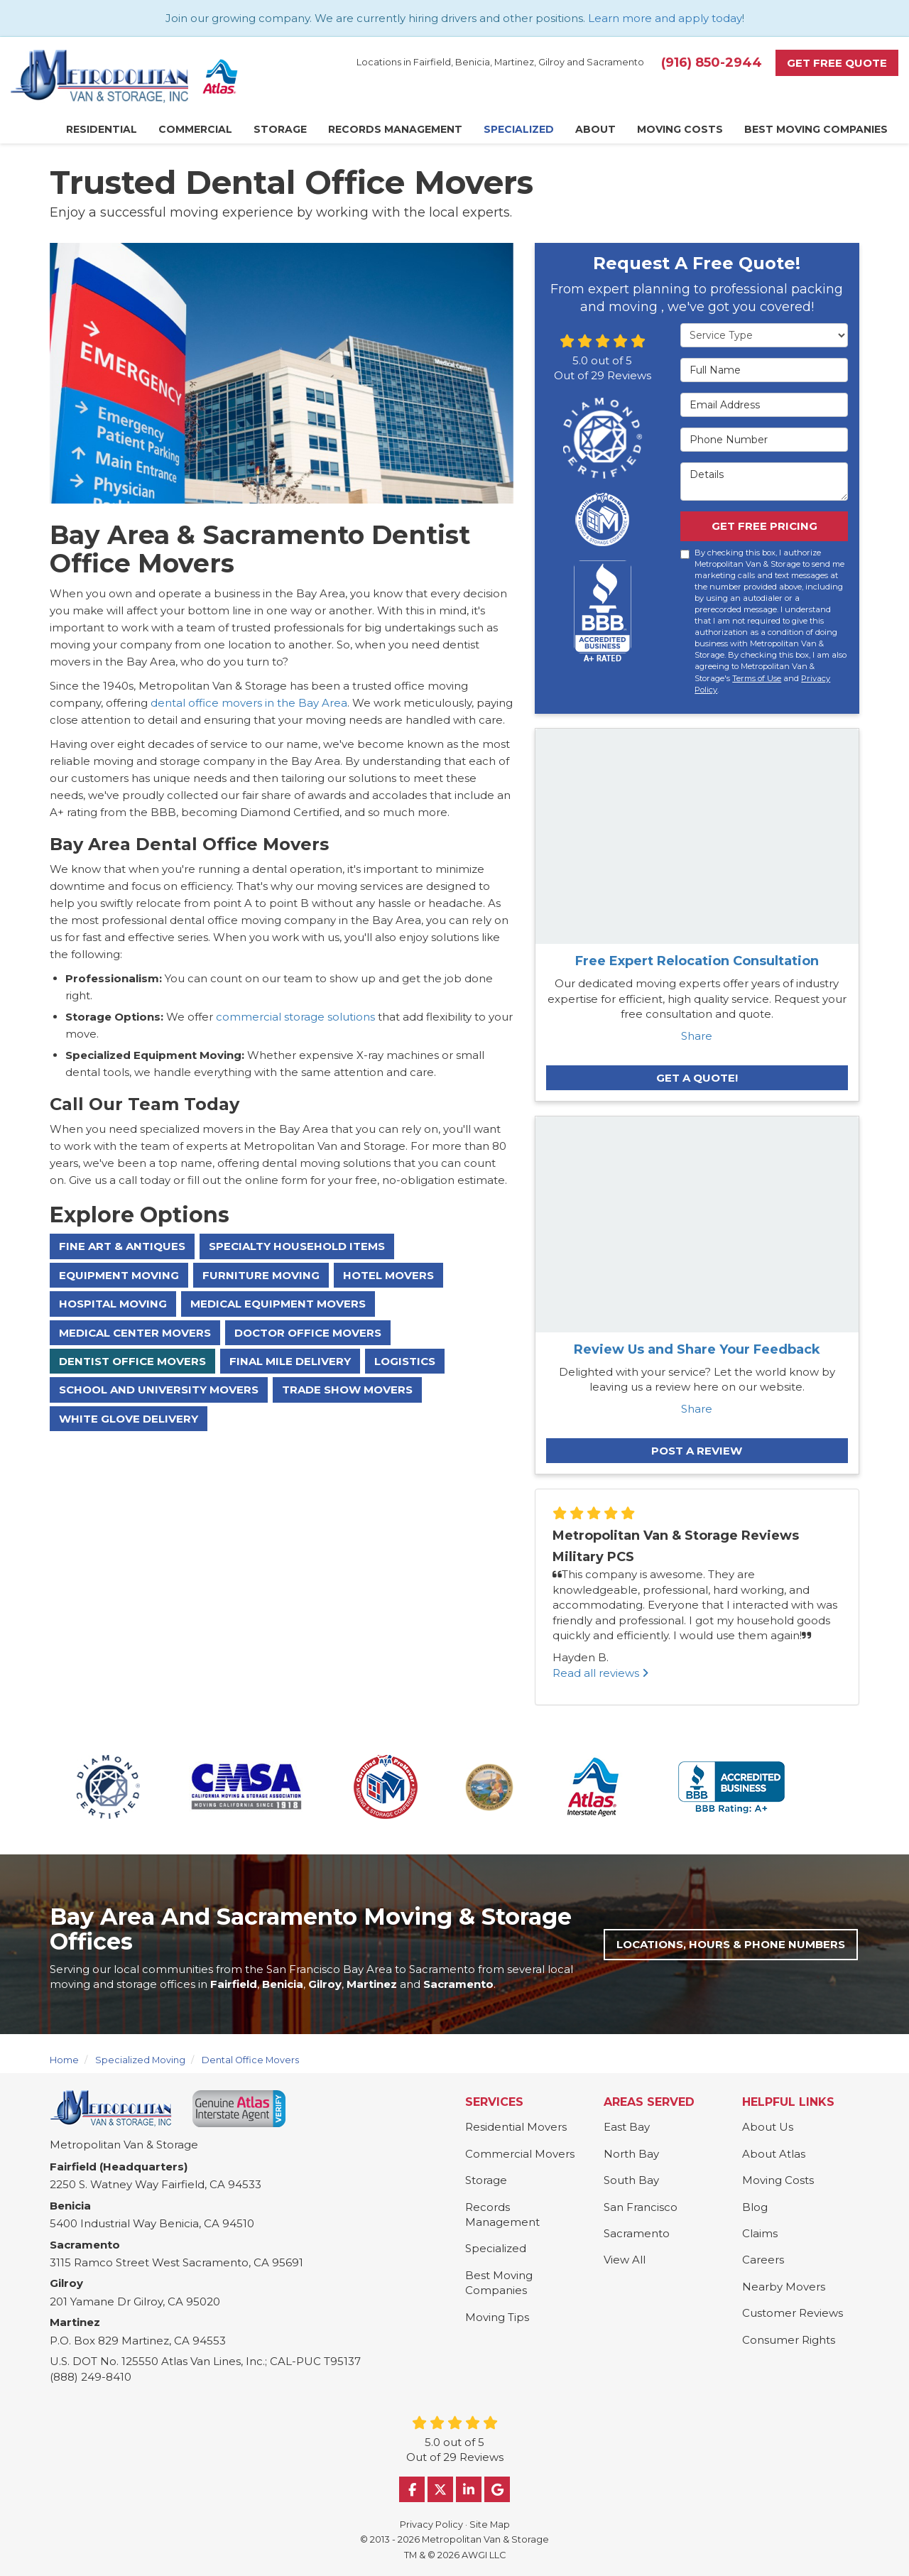  Describe the element at coordinates (697, 1078) in the screenshot. I see `Get A Quote!` at that location.